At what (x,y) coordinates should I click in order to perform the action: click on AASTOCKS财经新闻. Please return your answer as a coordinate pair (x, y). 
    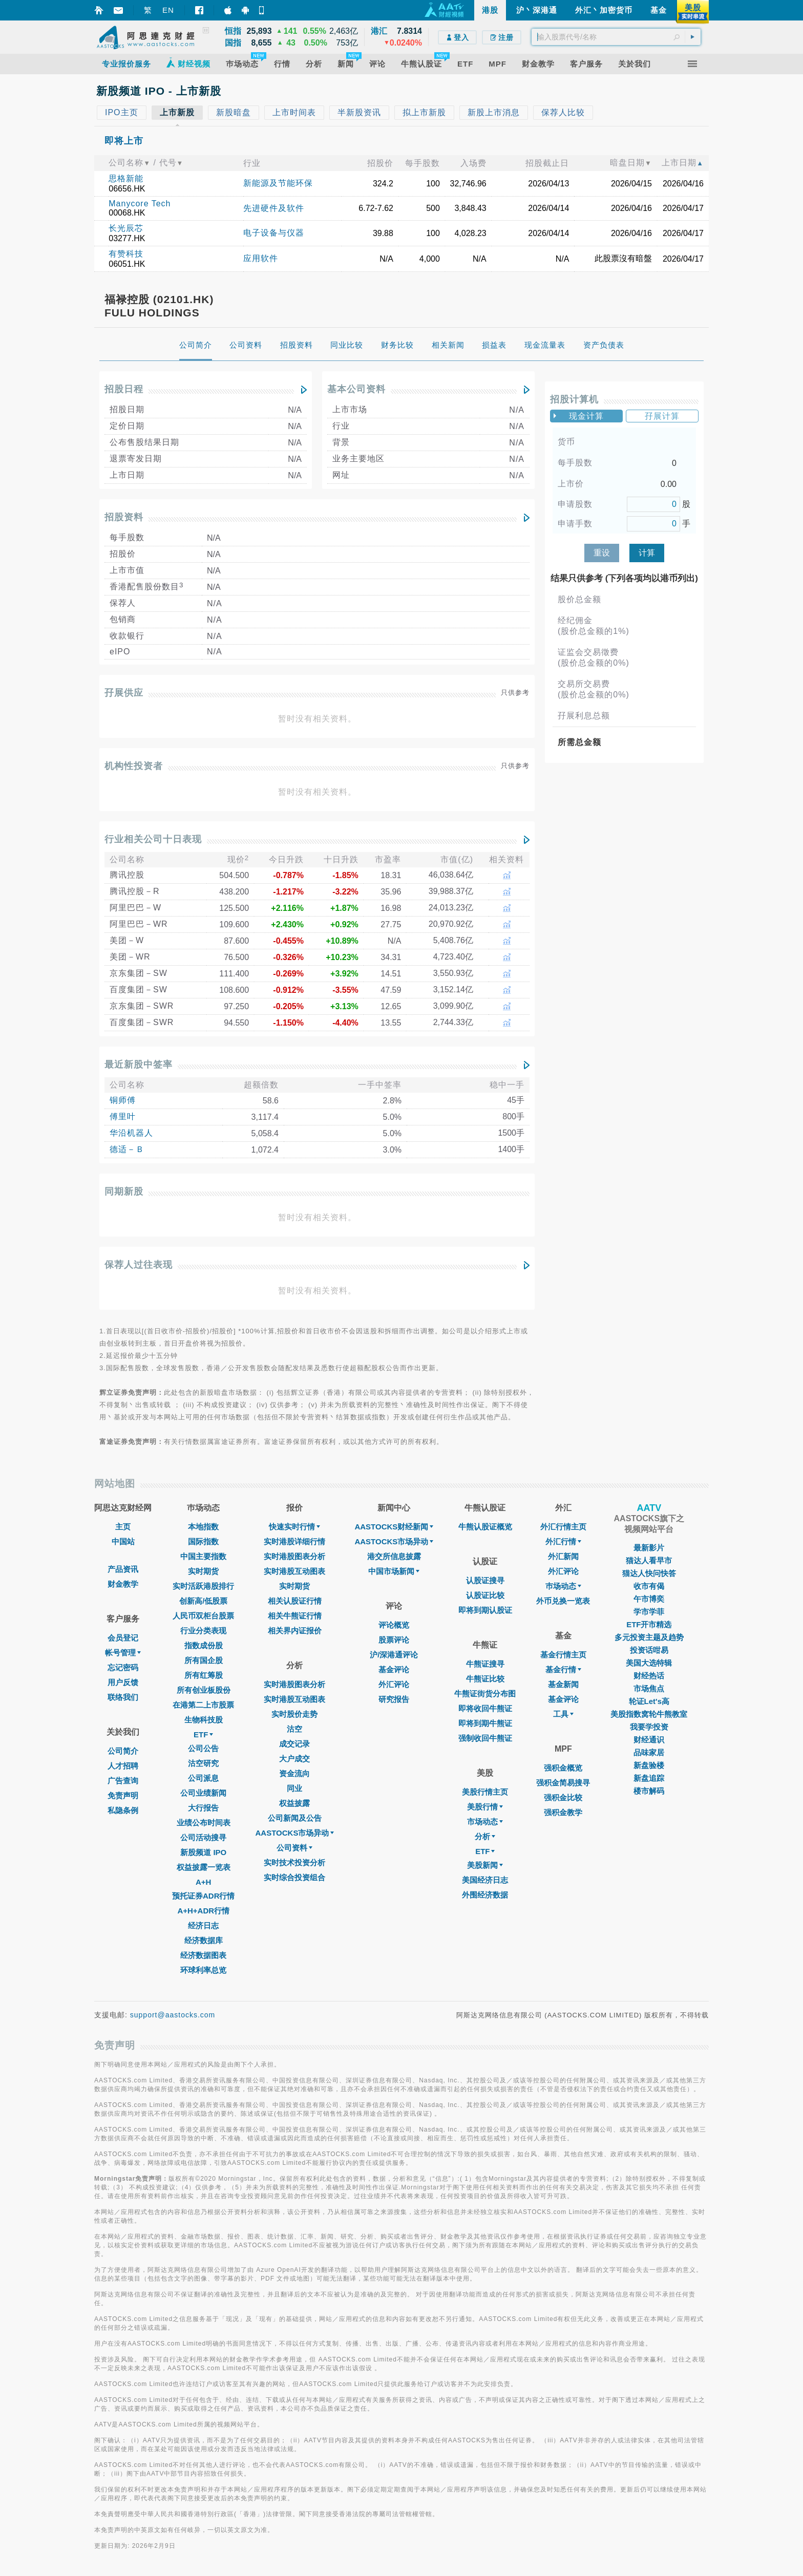
    Looking at the image, I should click on (393, 1526).